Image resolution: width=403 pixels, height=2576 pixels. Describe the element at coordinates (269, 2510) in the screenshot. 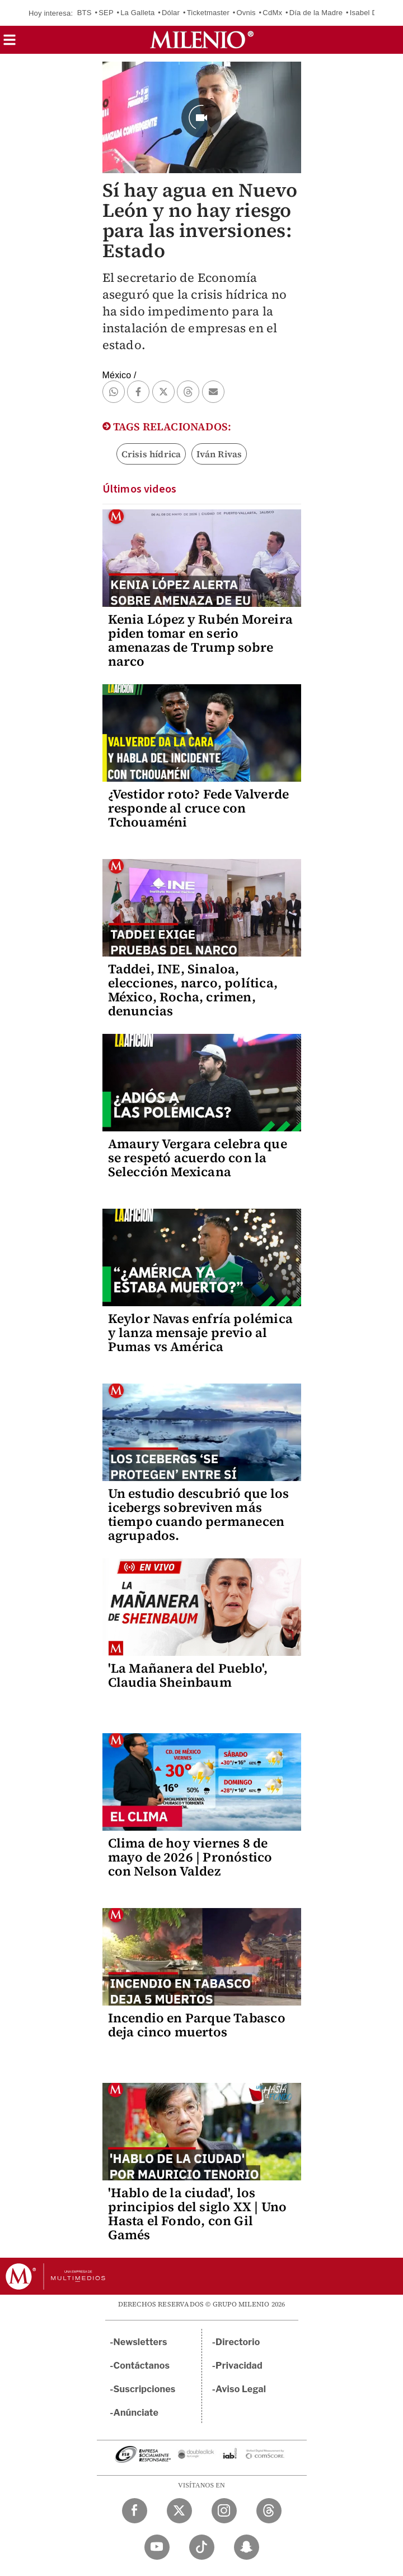

I see `[Threads Milenio Diario]` at that location.